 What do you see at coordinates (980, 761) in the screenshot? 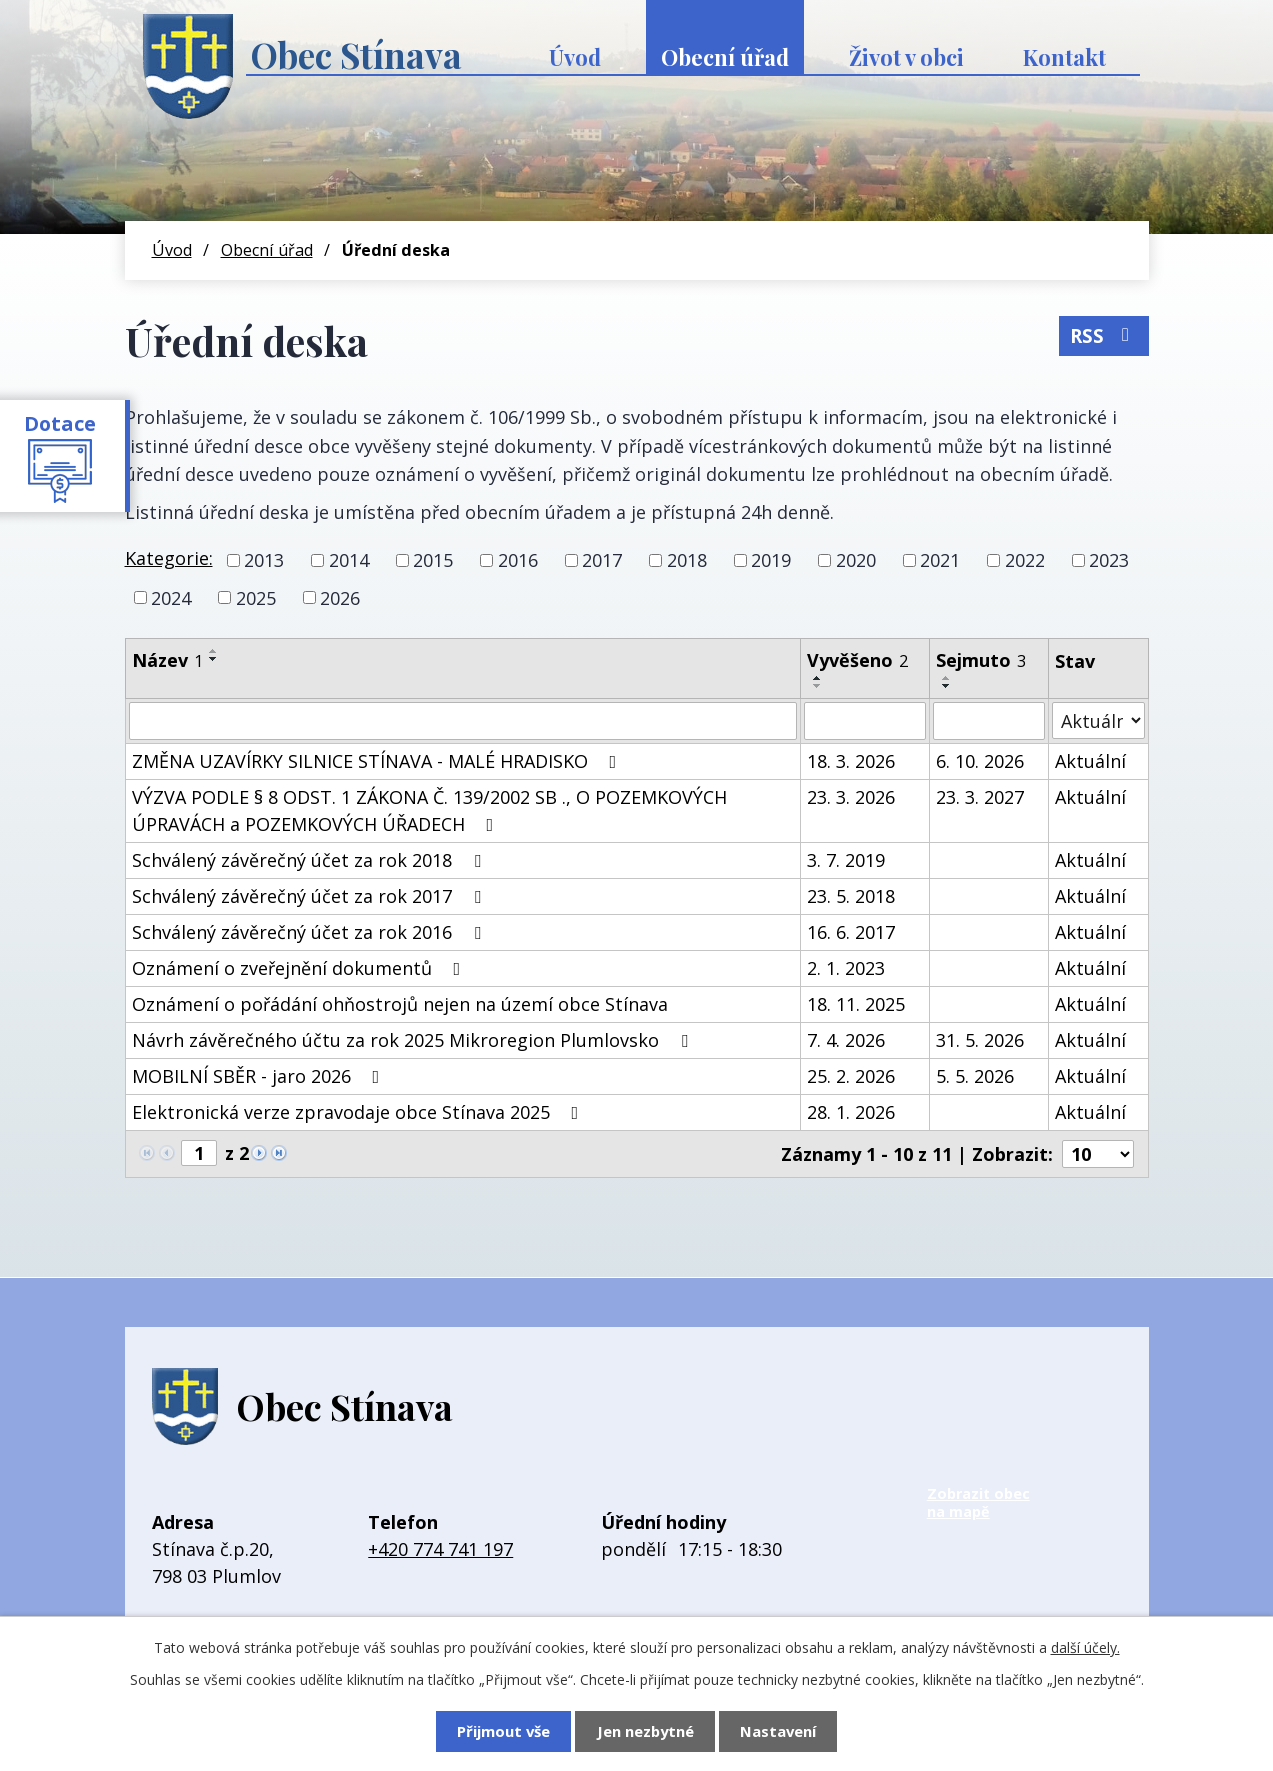
I see `6. 10. 2026` at bounding box center [980, 761].